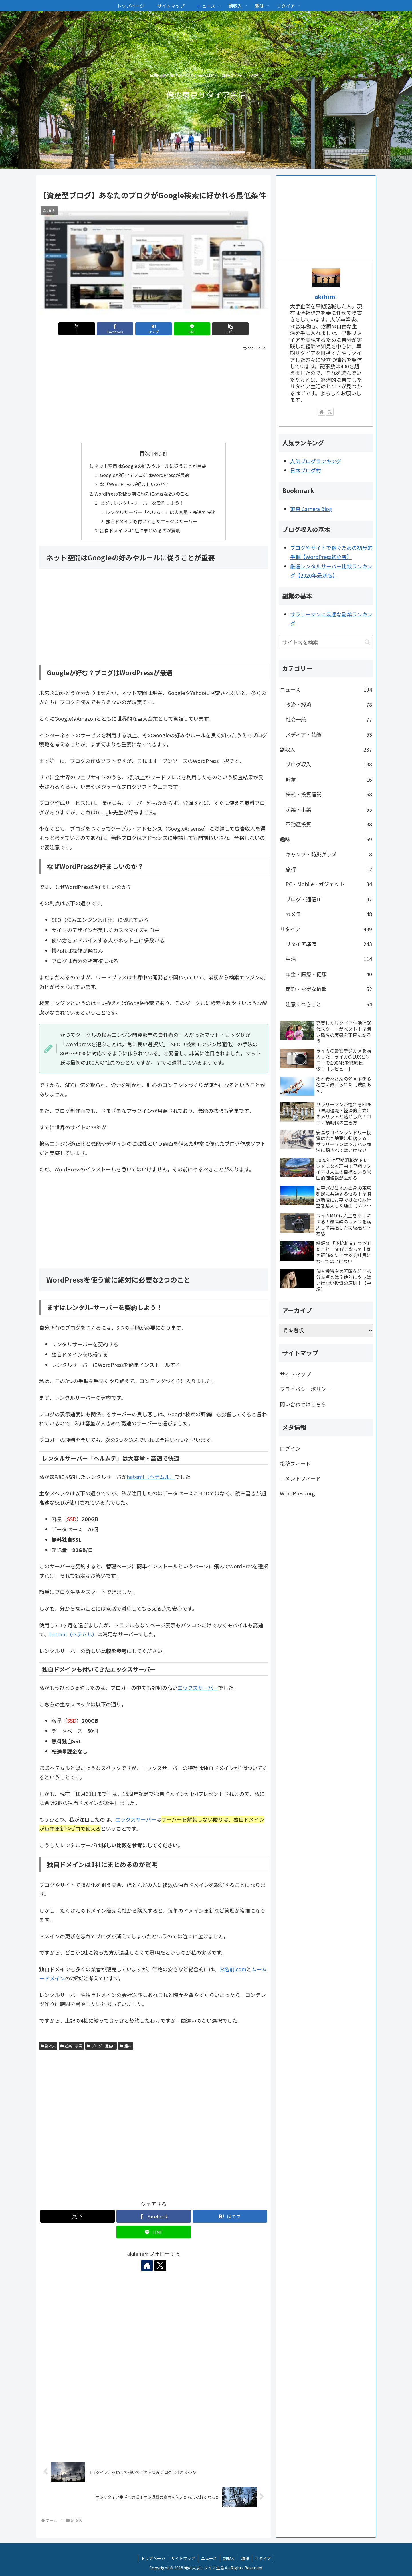 The height and width of the screenshot is (2576, 412). I want to click on エックスサーバー, so click(197, 1687).